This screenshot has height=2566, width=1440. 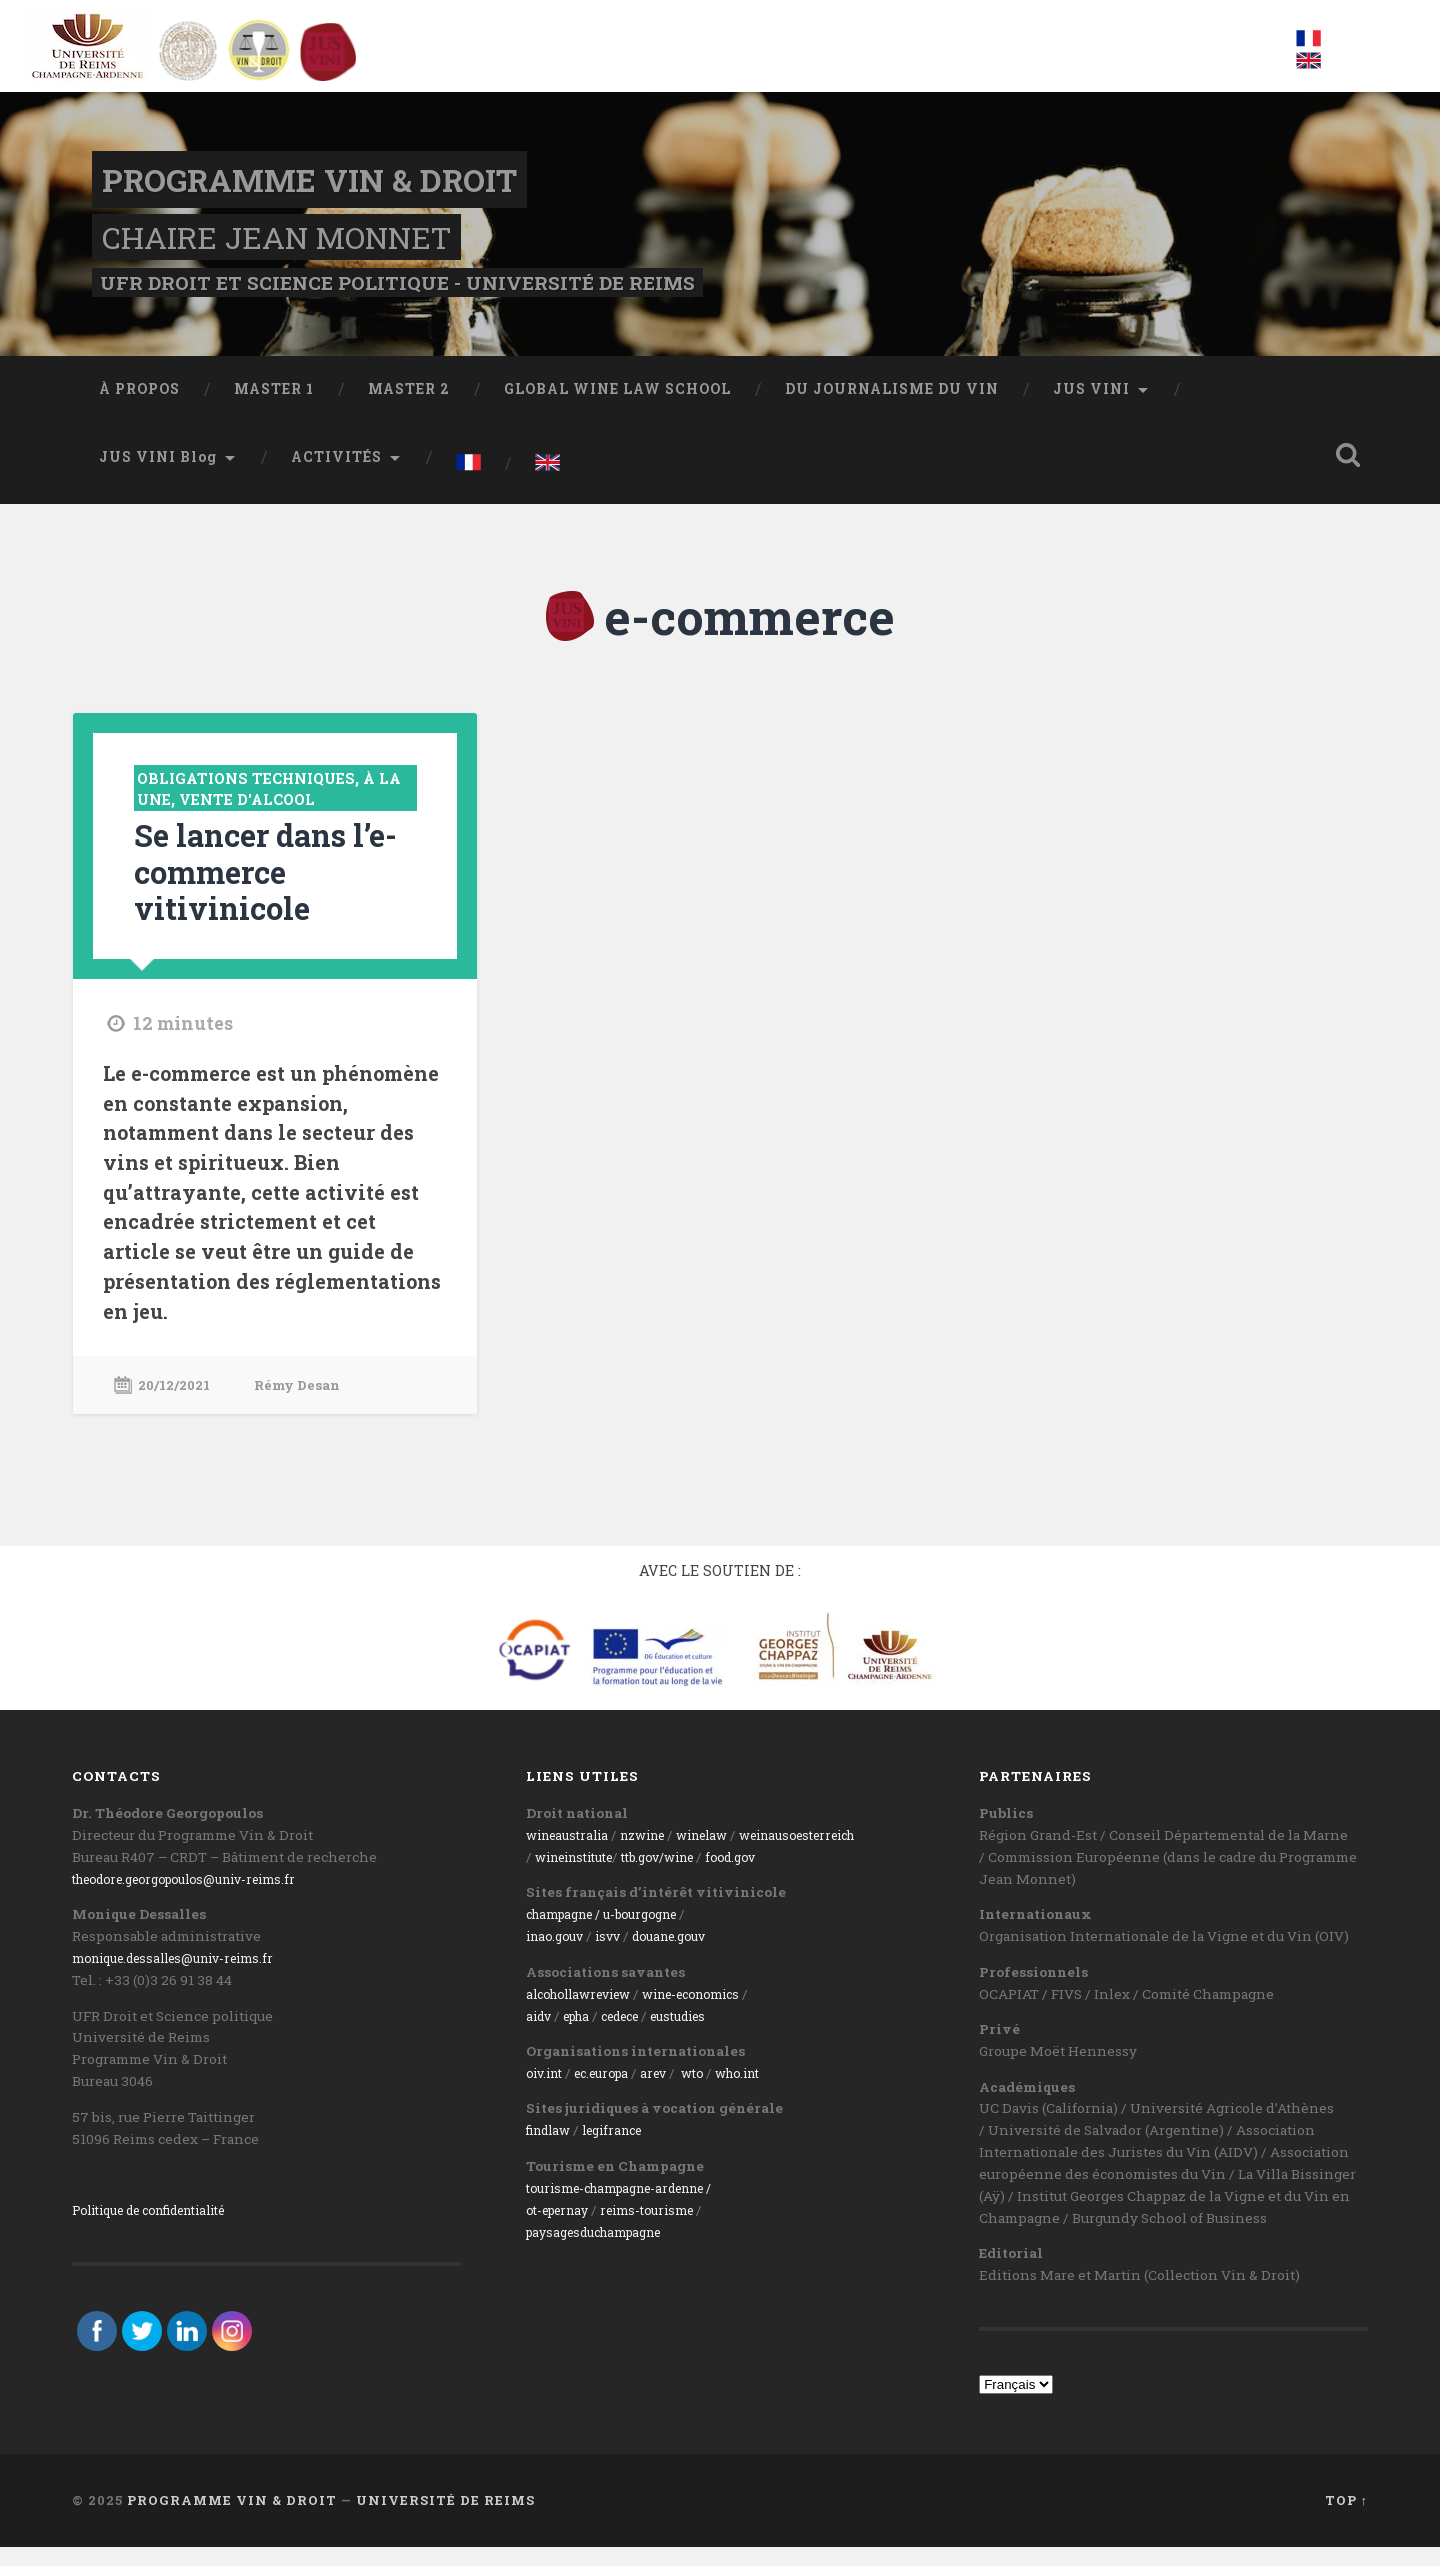 What do you see at coordinates (636, 2035) in the screenshot?
I see `cedece` at bounding box center [636, 2035].